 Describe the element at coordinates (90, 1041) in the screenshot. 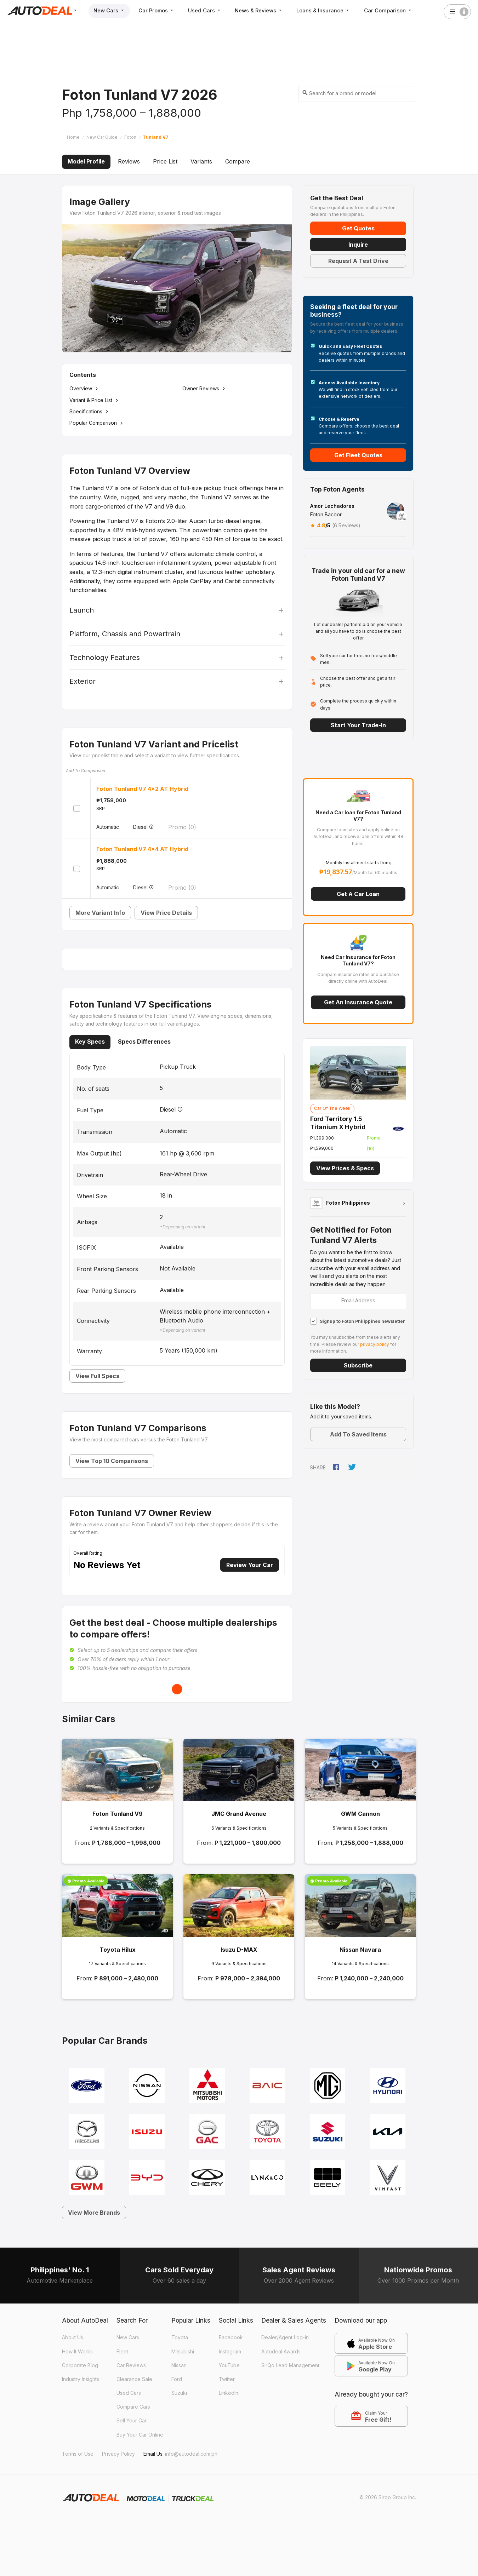

I see `Key Specs` at that location.